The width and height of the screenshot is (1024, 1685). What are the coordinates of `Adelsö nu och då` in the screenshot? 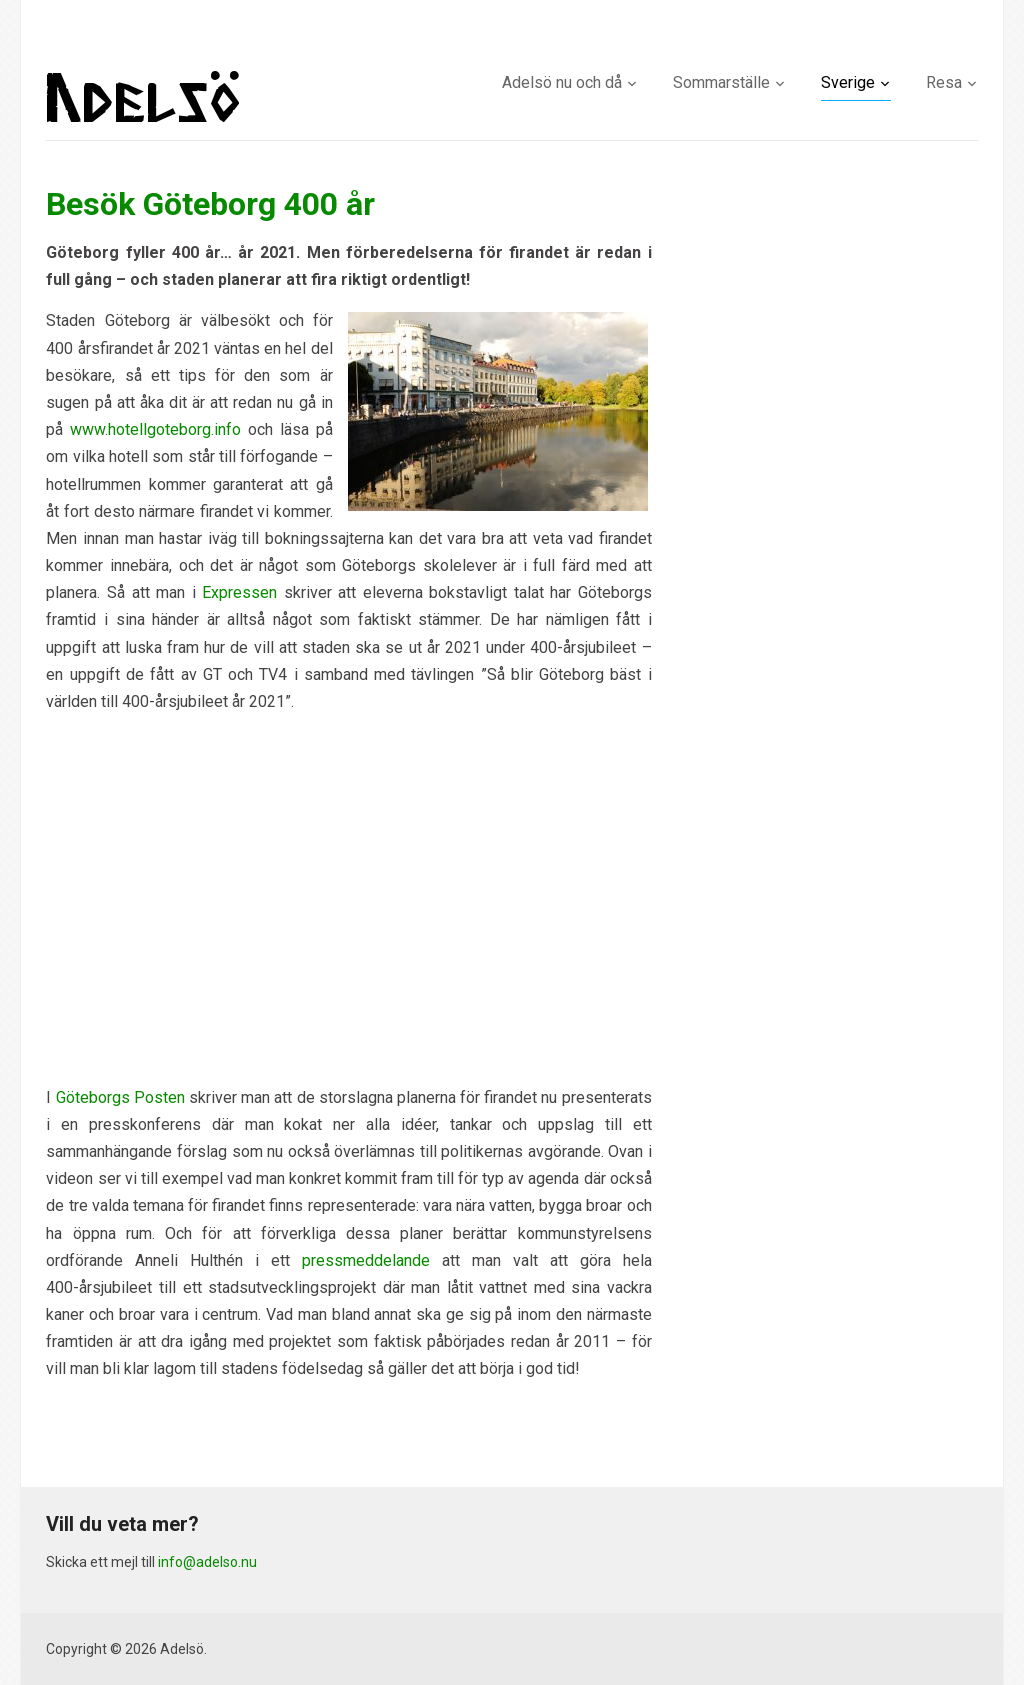 It's located at (562, 82).